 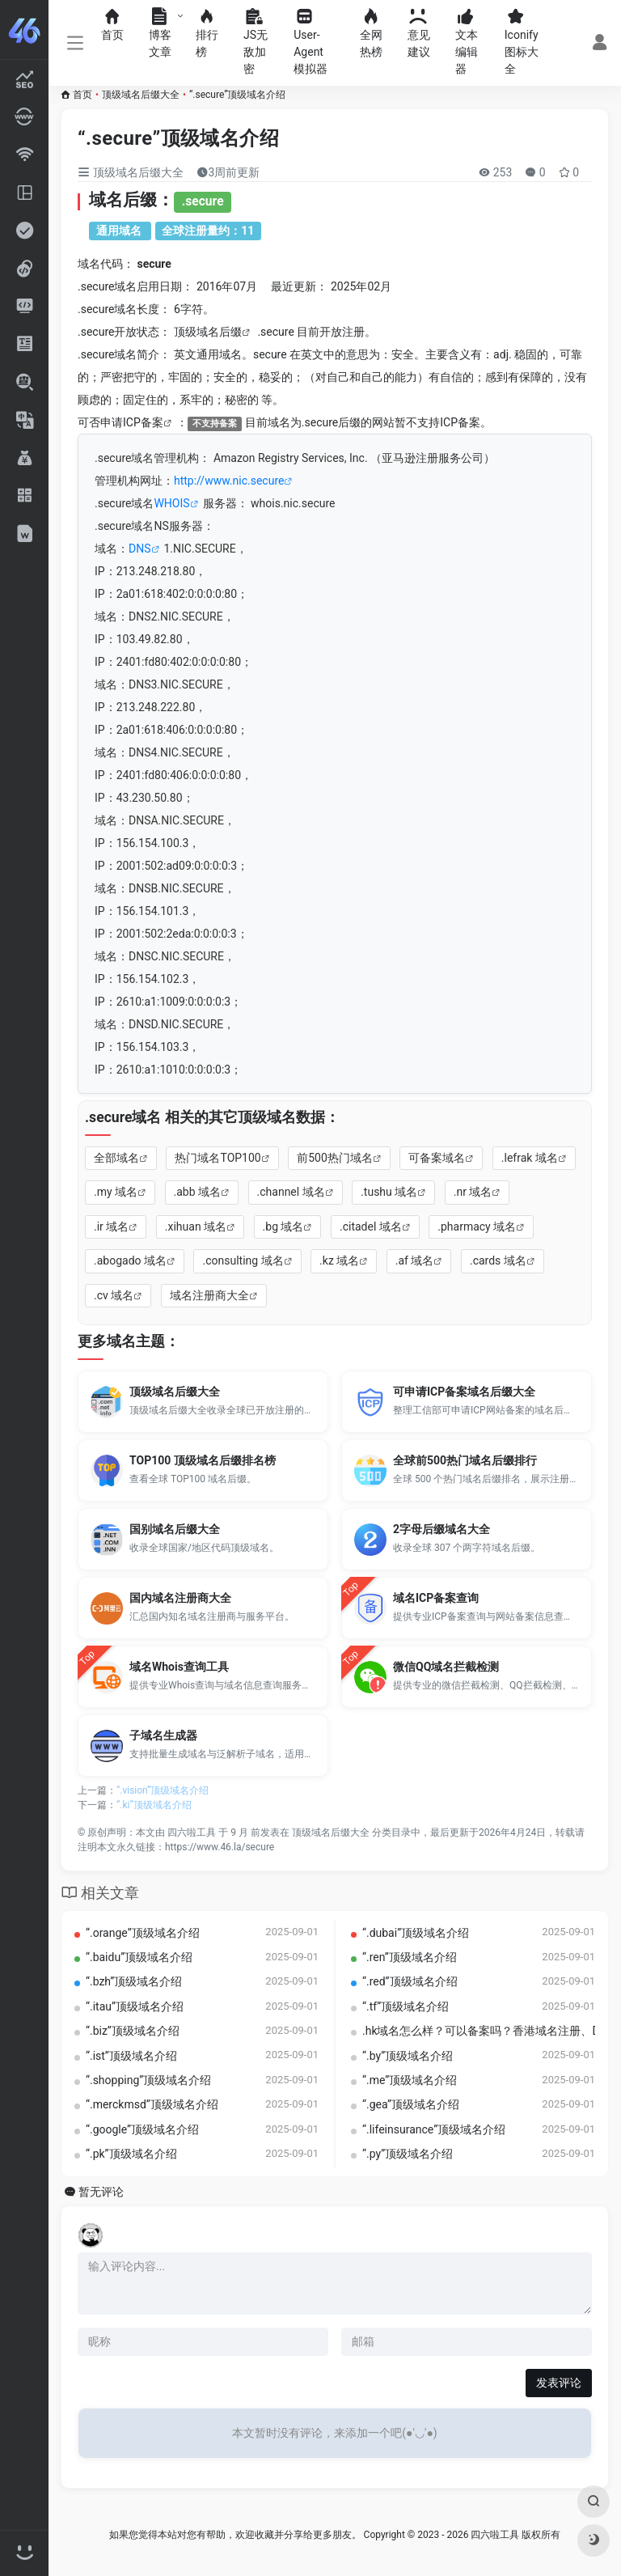 I want to click on 首页, so click(x=82, y=94).